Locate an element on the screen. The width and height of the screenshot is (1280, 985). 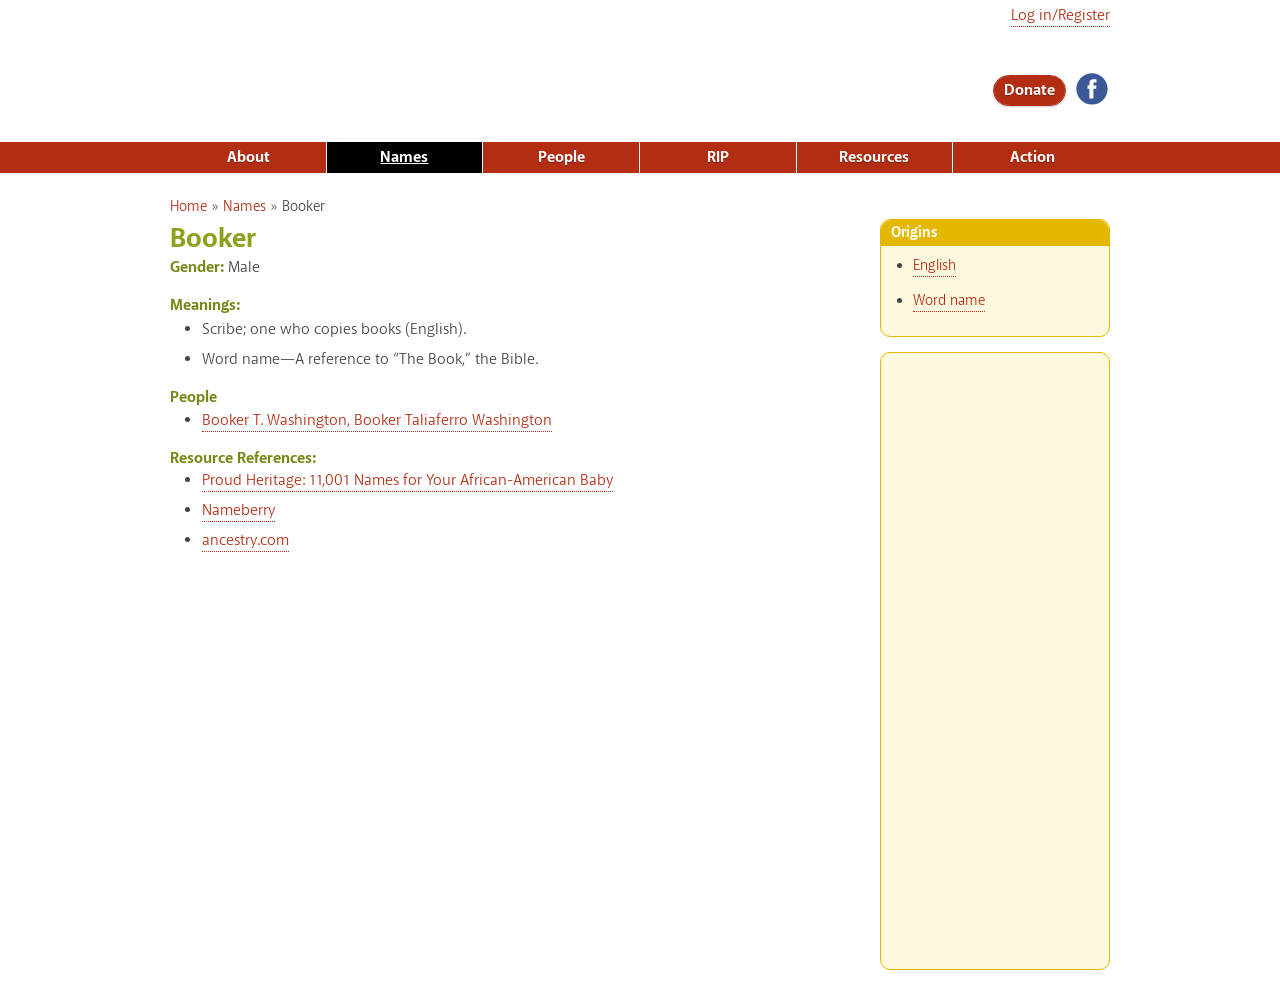
People is located at coordinates (561, 157).